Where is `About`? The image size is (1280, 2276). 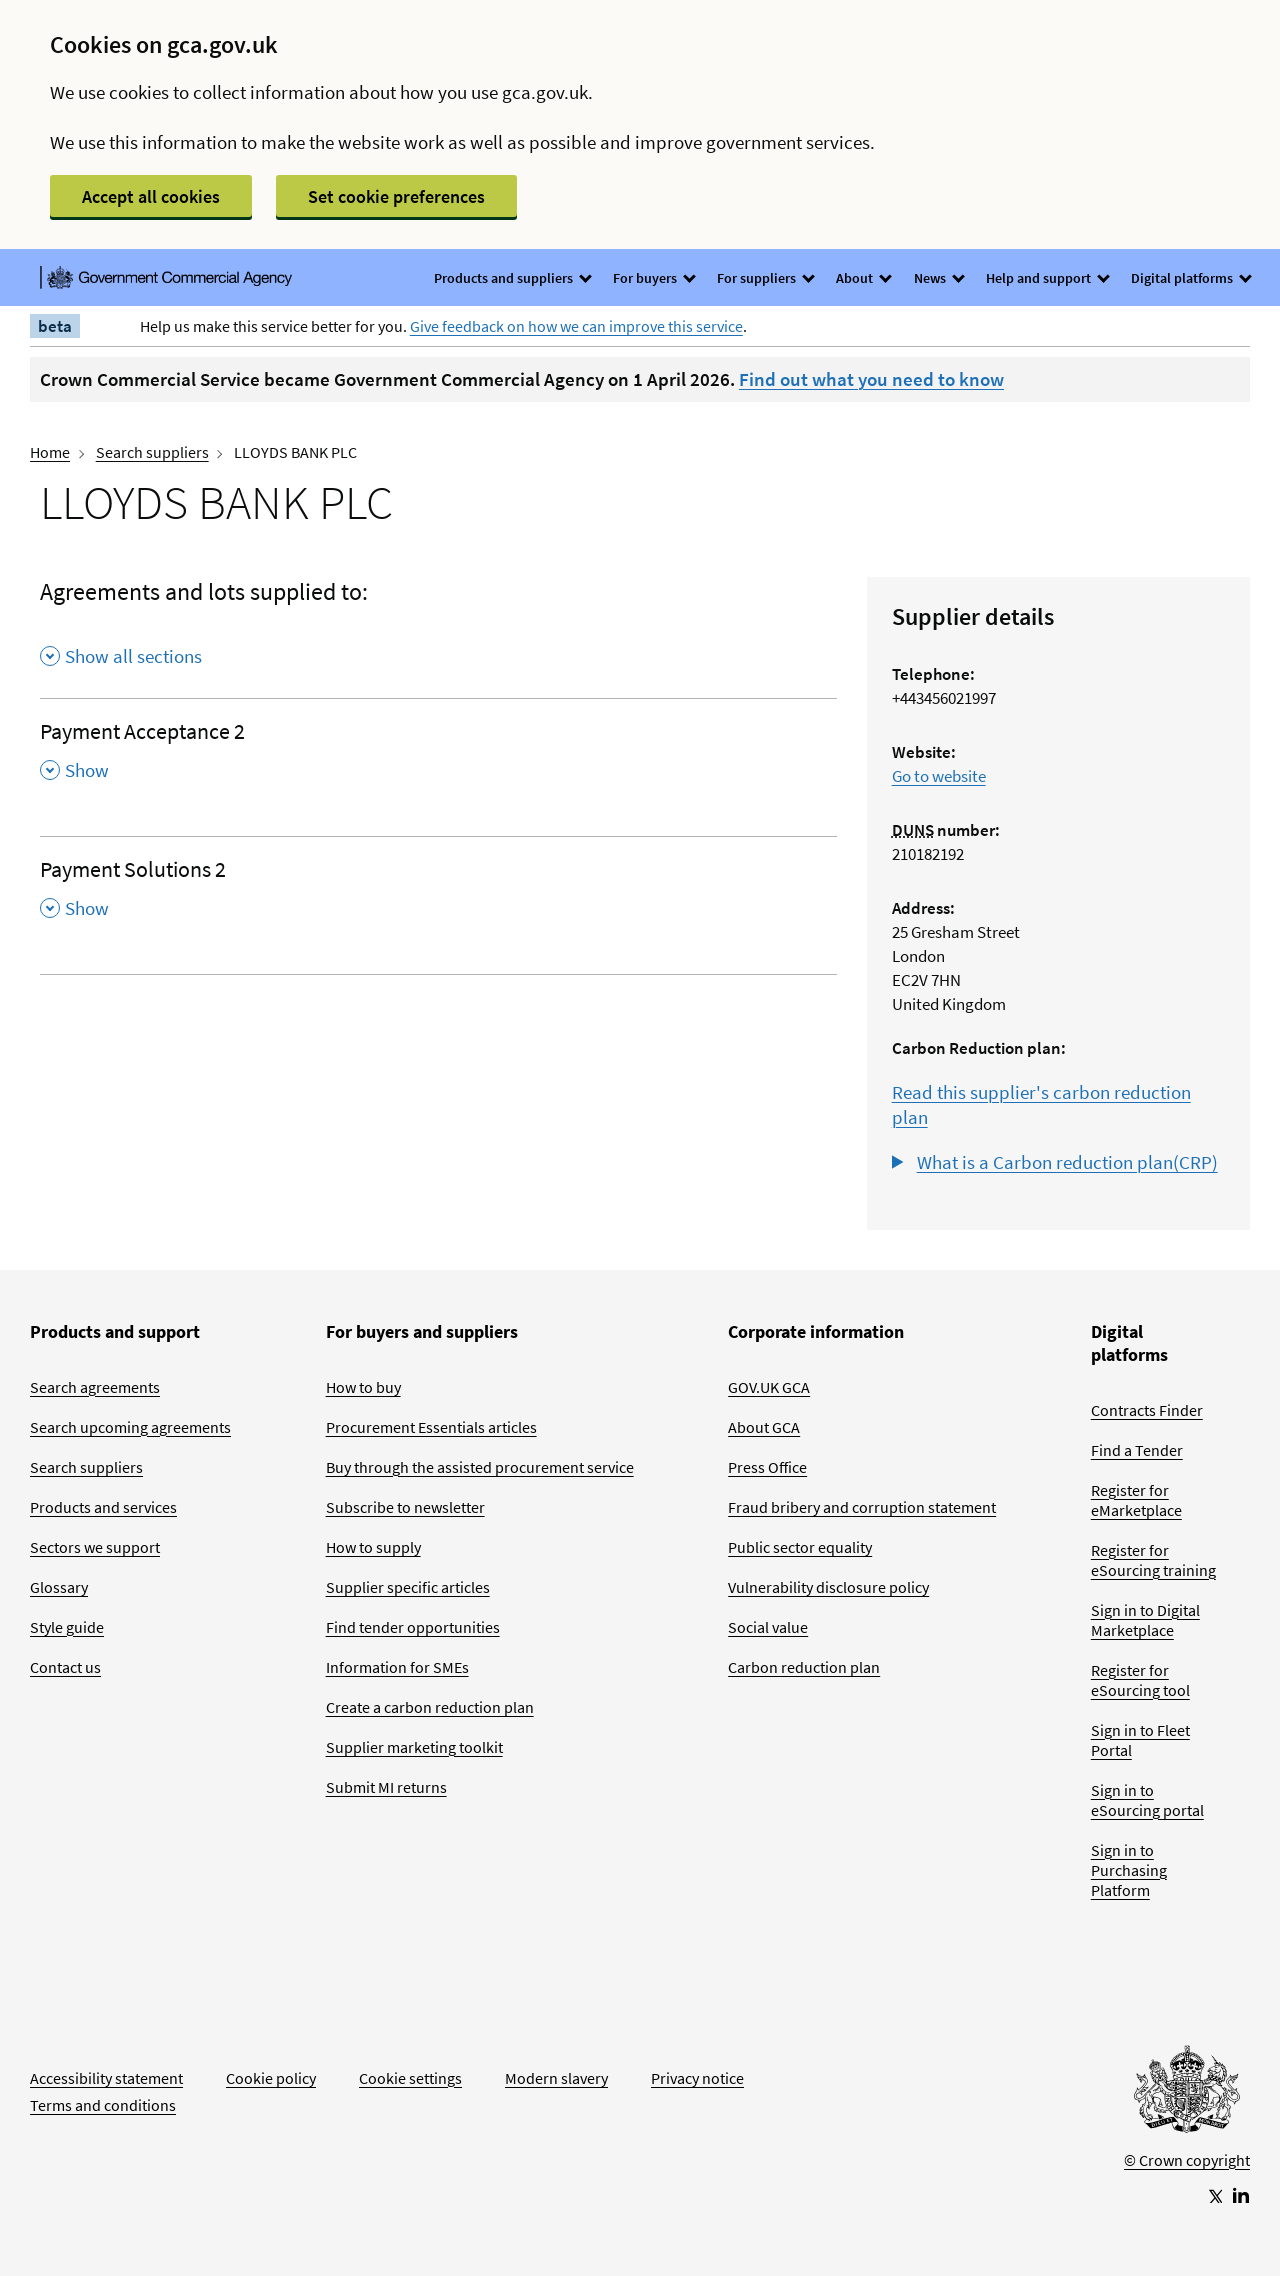 About is located at coordinates (863, 278).